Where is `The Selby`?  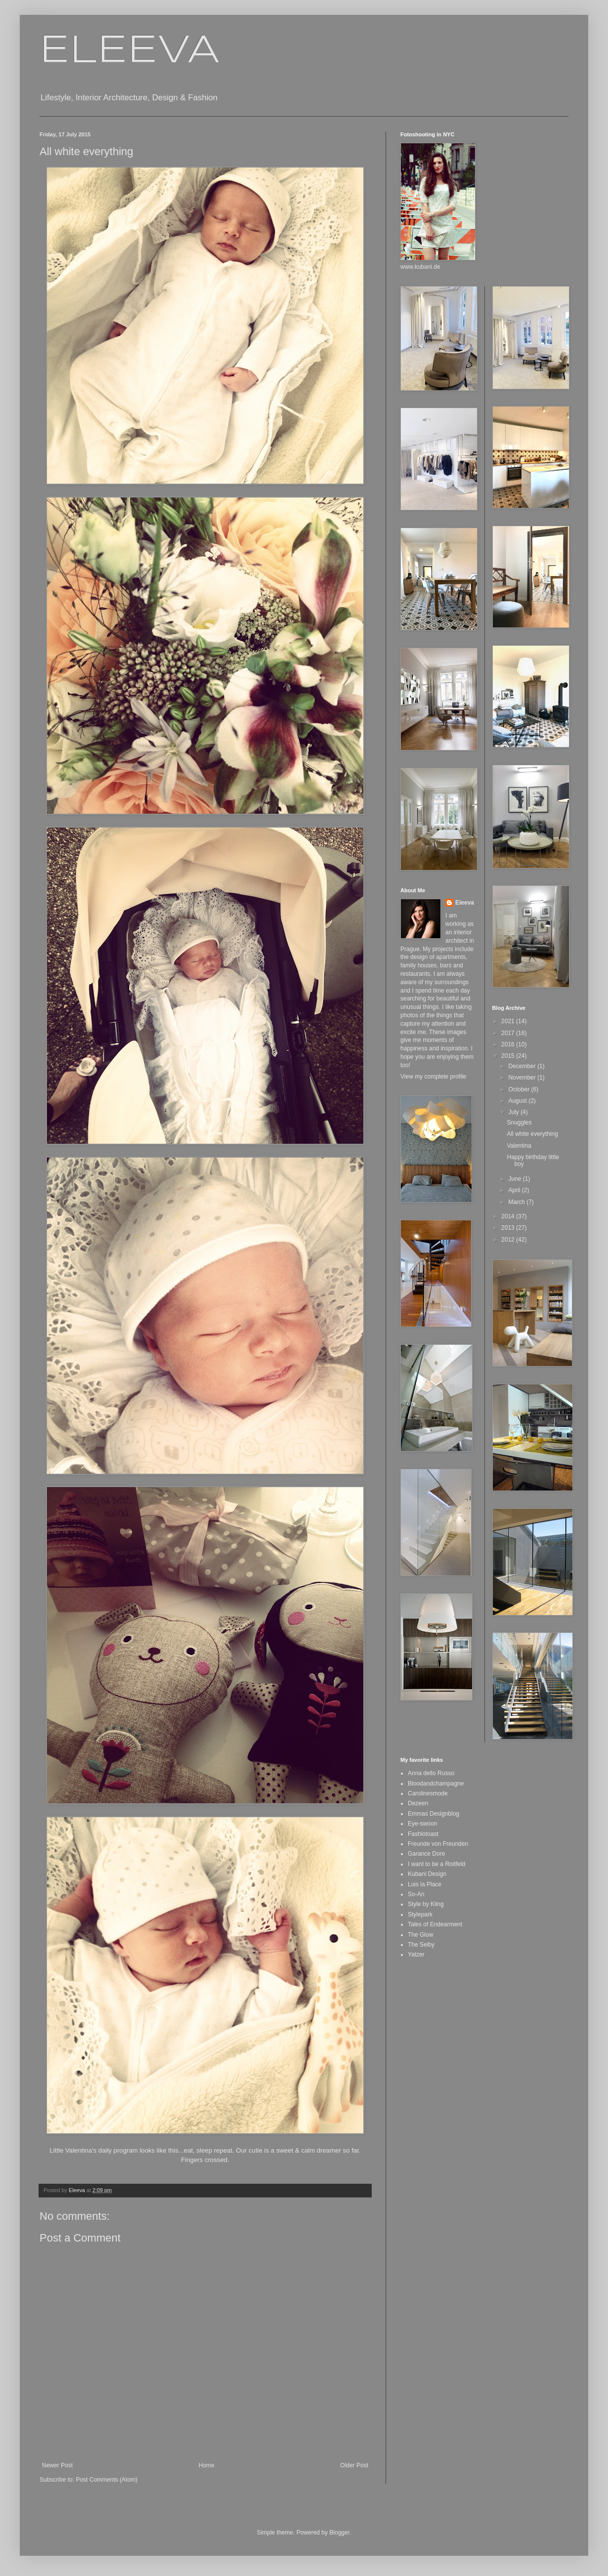
The Selby is located at coordinates (421, 1944).